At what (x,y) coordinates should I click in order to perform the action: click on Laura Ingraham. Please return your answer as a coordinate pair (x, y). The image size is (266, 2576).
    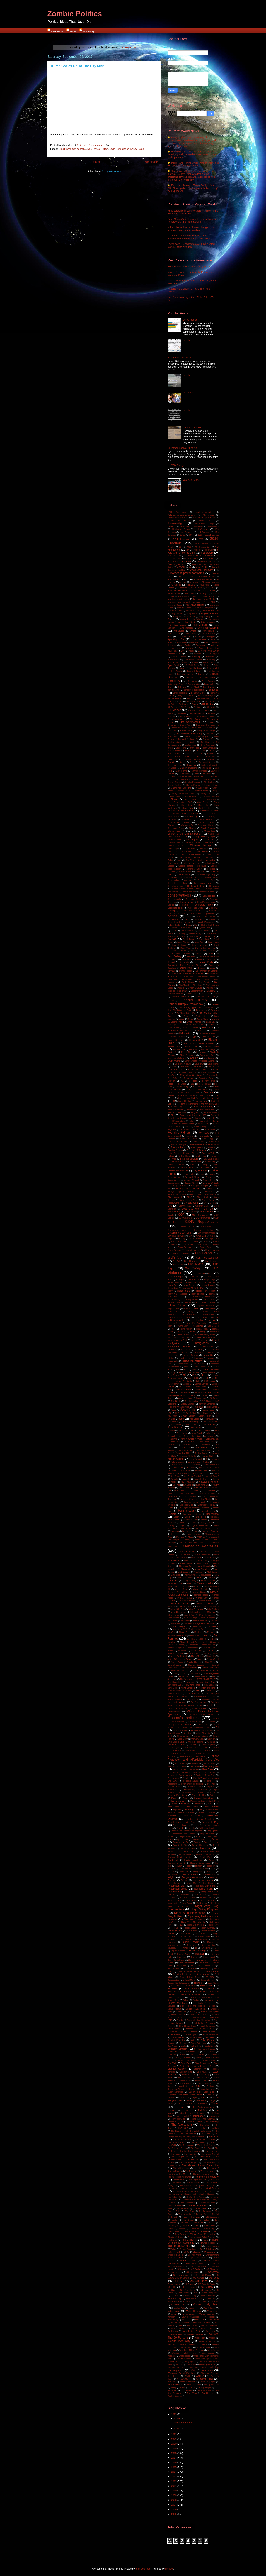
    Looking at the image, I should click on (190, 1496).